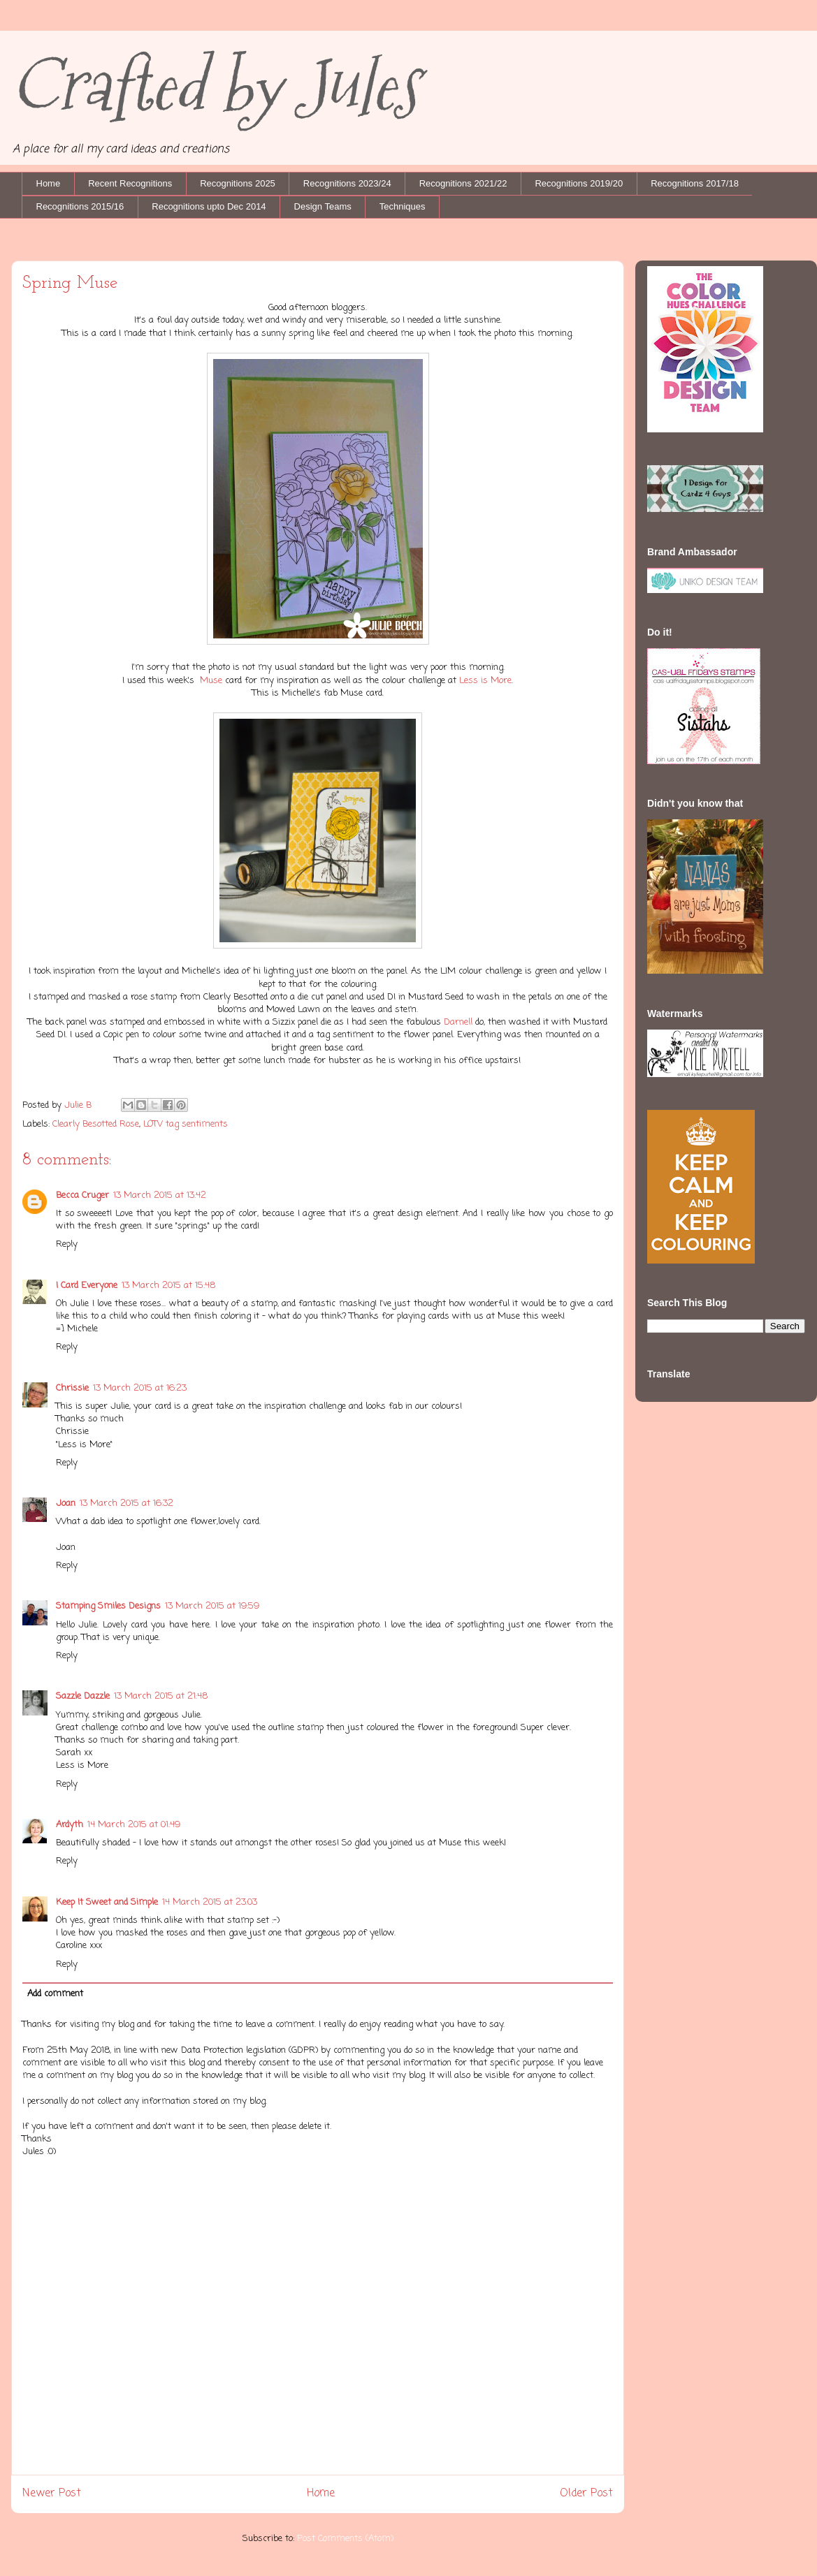  Describe the element at coordinates (168, 1285) in the screenshot. I see `13 March 2015 at 15:48` at that location.